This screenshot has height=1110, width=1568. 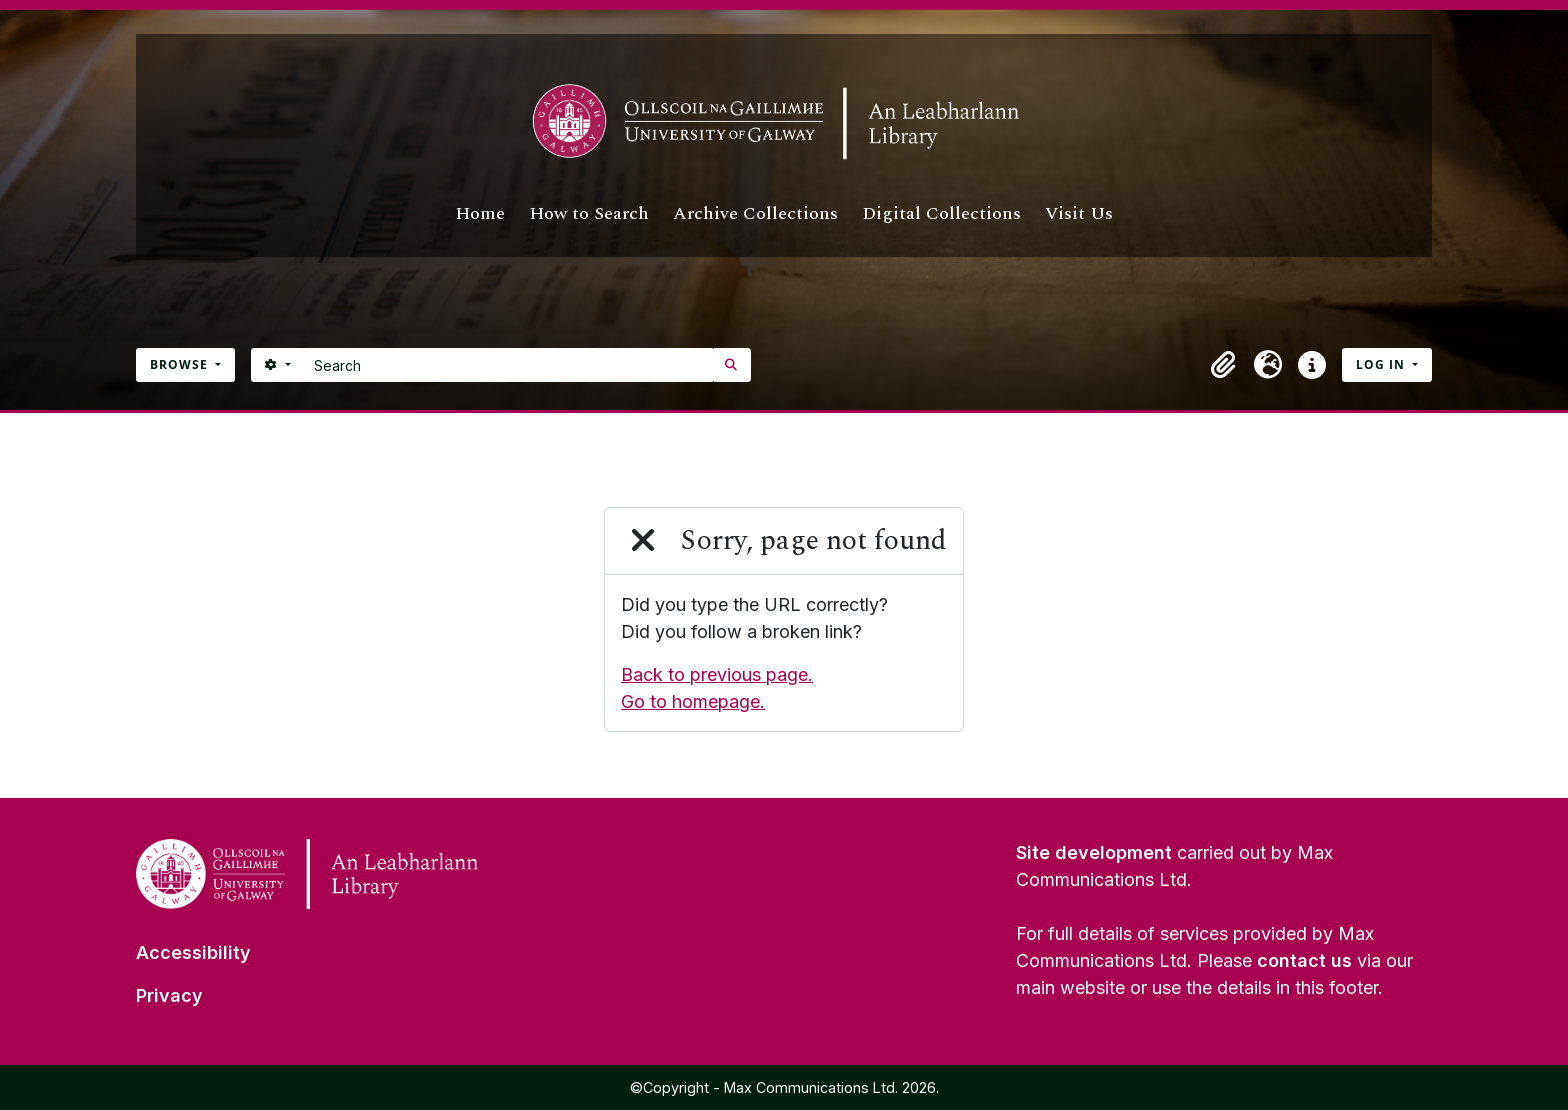 What do you see at coordinates (755, 213) in the screenshot?
I see `Archive Collections` at bounding box center [755, 213].